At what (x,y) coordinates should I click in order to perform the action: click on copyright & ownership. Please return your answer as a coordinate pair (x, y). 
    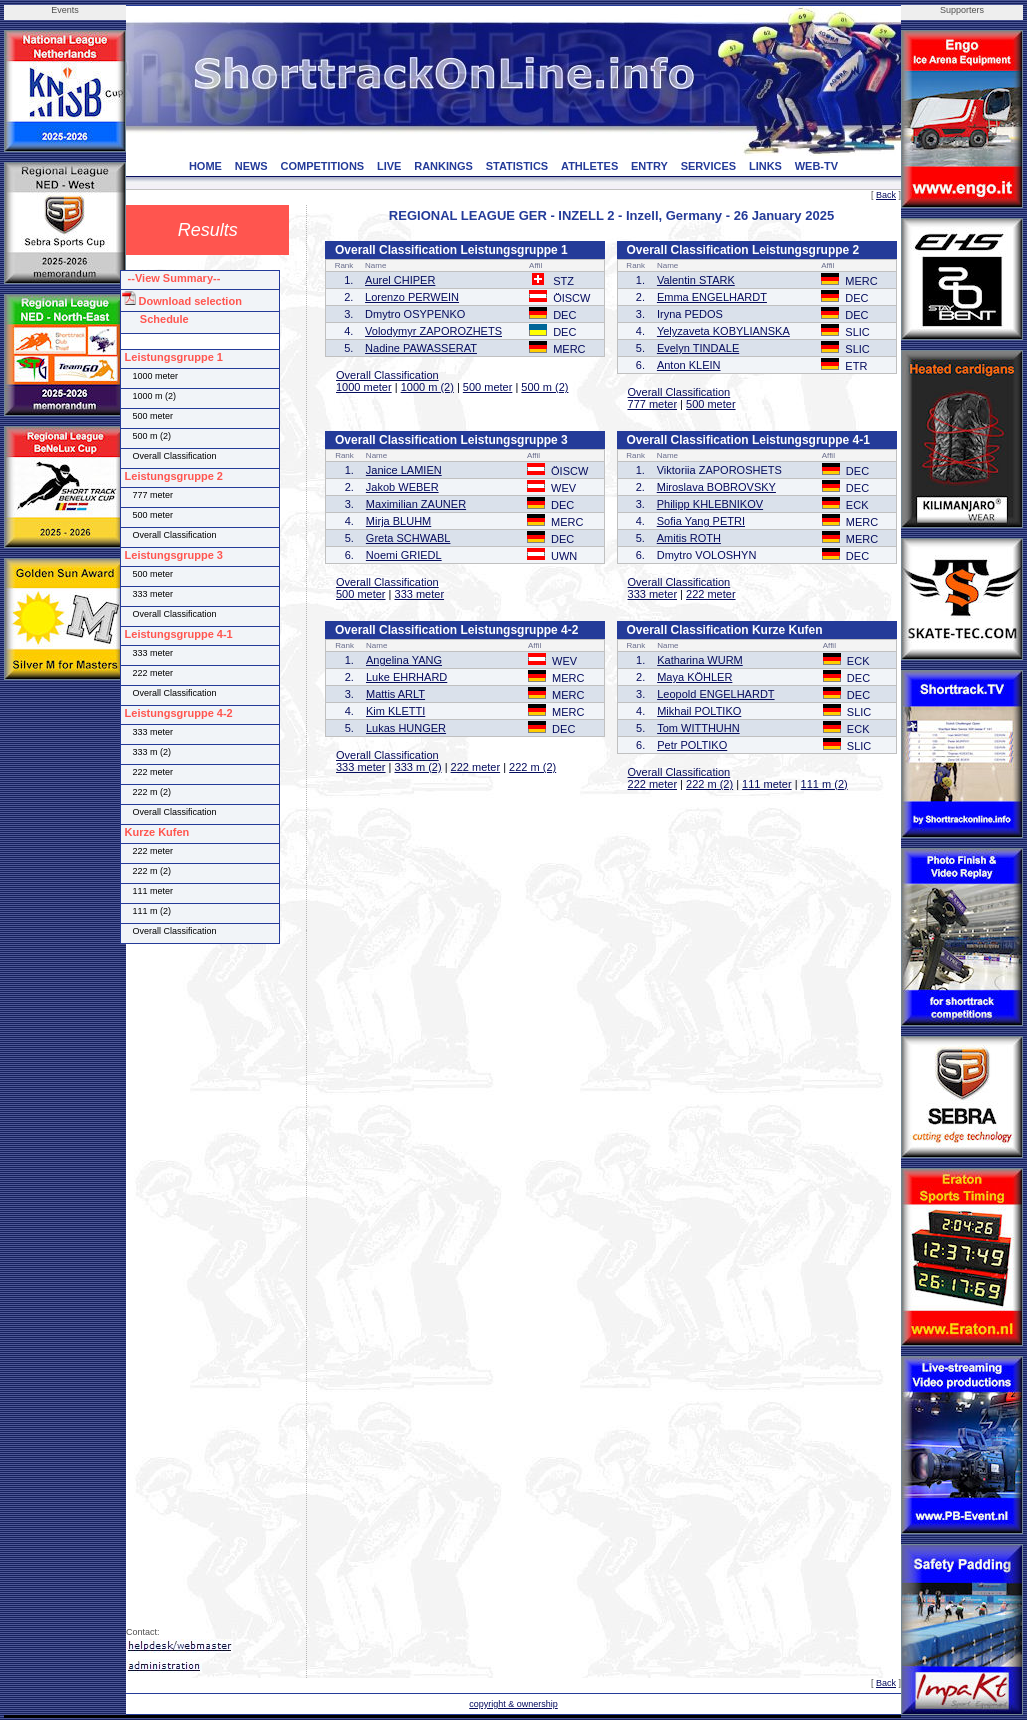
    Looking at the image, I should click on (513, 1704).